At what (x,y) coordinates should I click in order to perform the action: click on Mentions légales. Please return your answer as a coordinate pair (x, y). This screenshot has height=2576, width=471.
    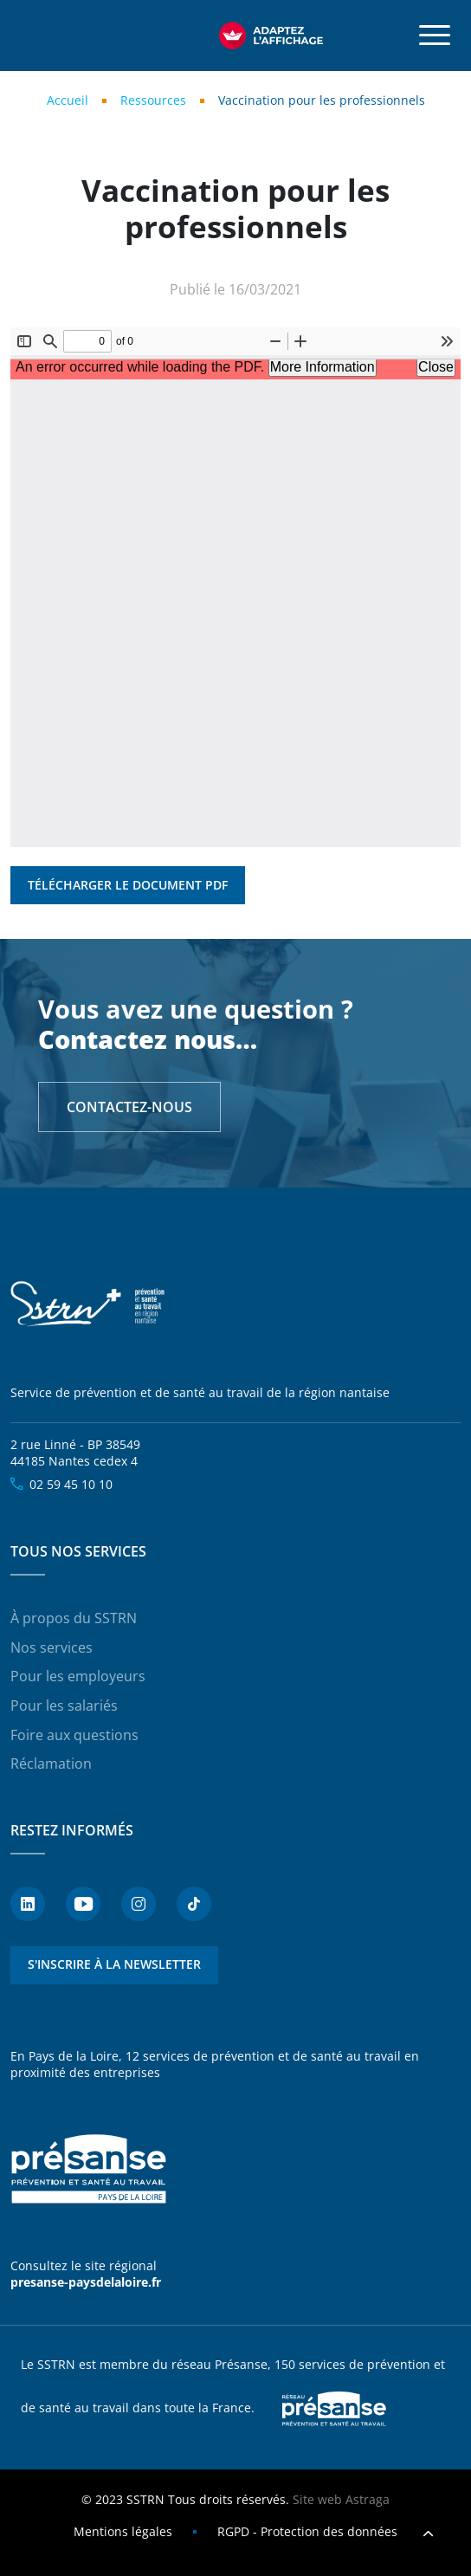
    Looking at the image, I should click on (123, 2531).